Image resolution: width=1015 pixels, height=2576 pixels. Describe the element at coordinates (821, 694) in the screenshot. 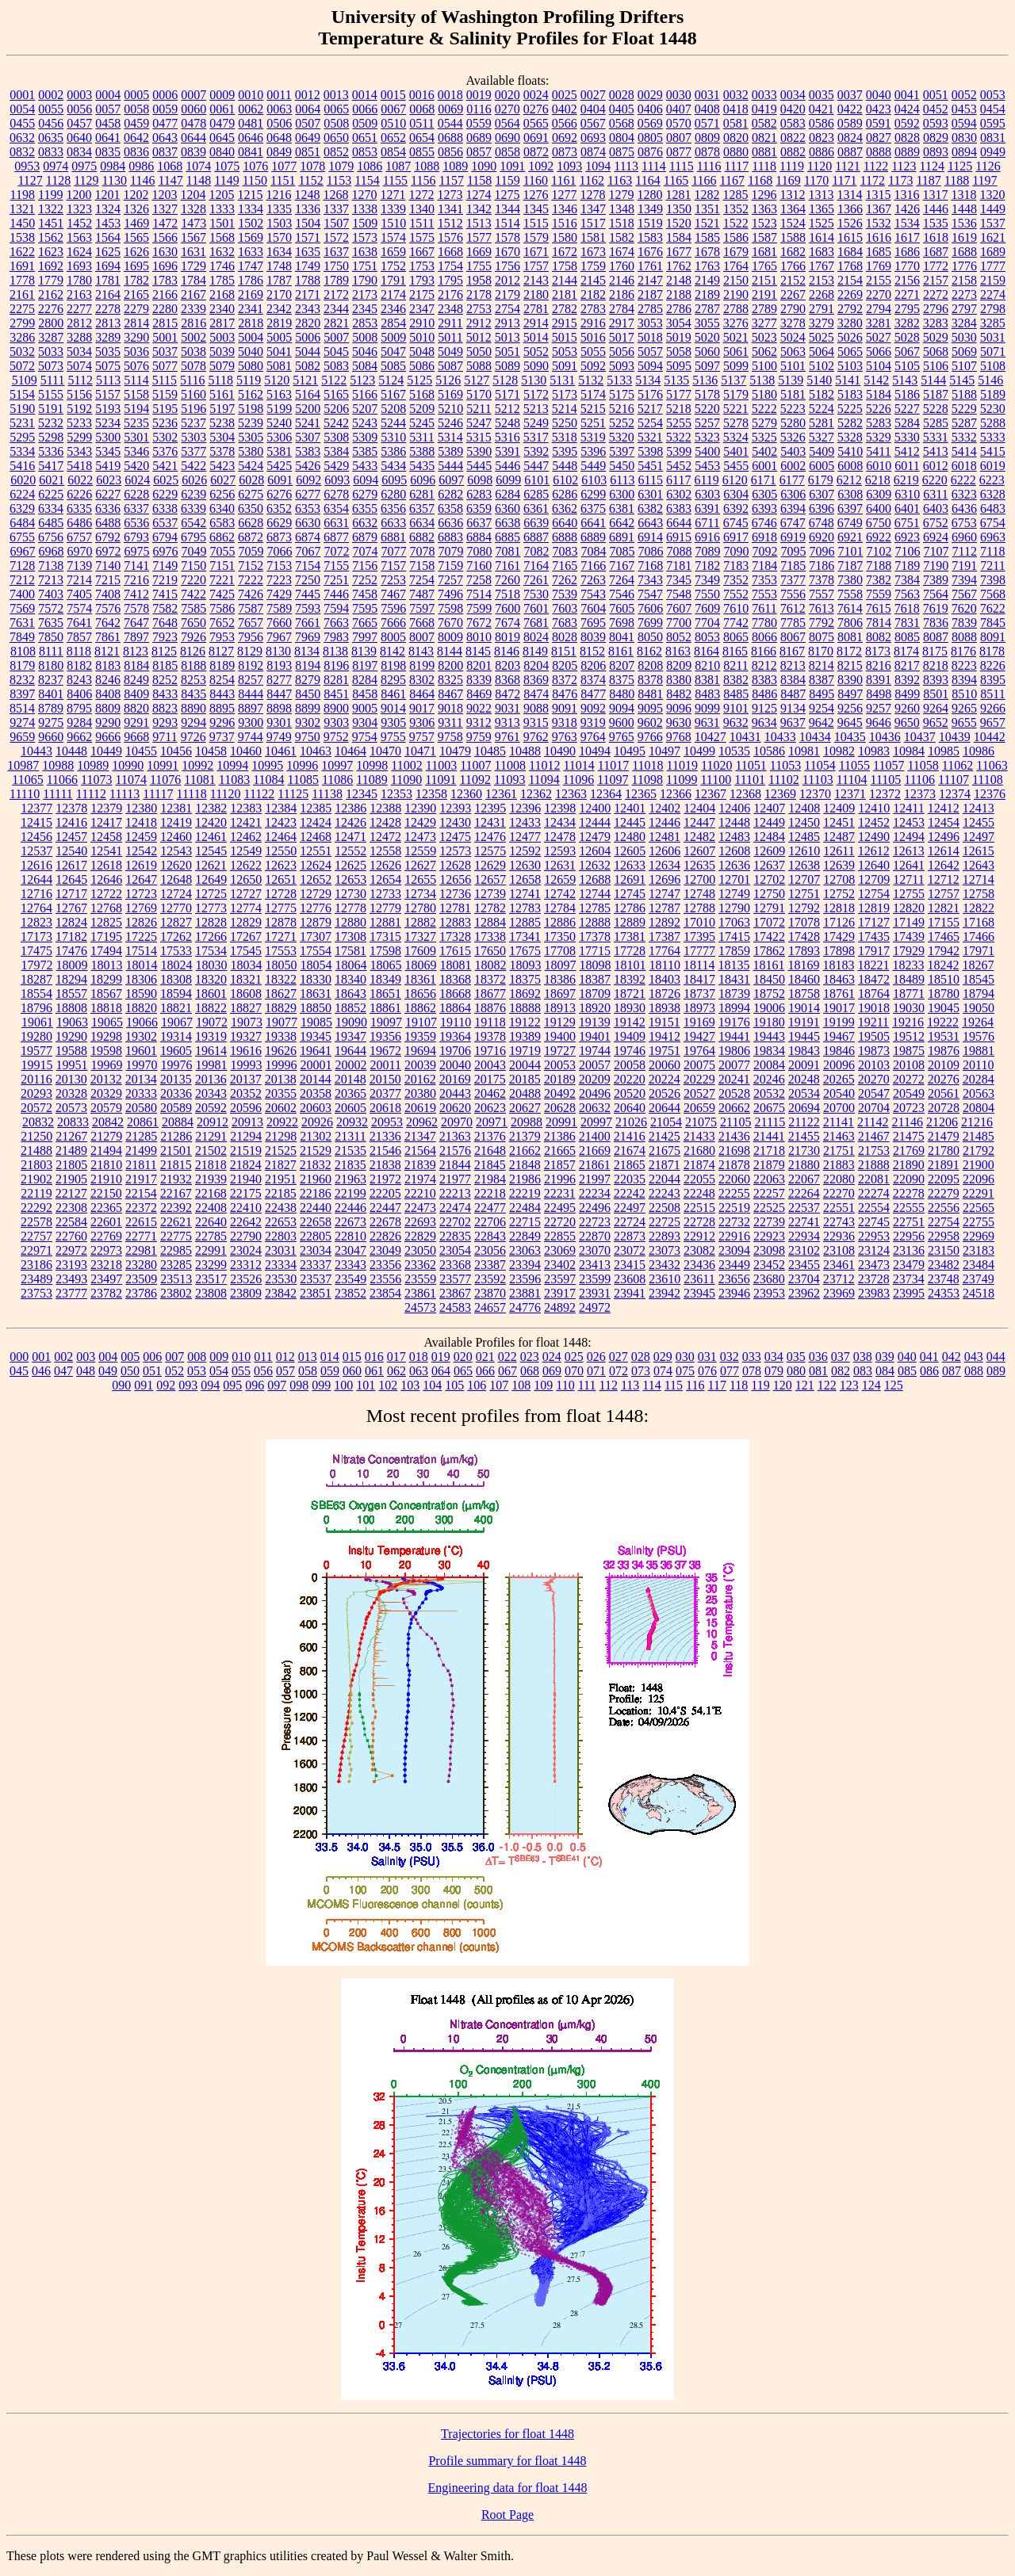

I see `8495` at that location.